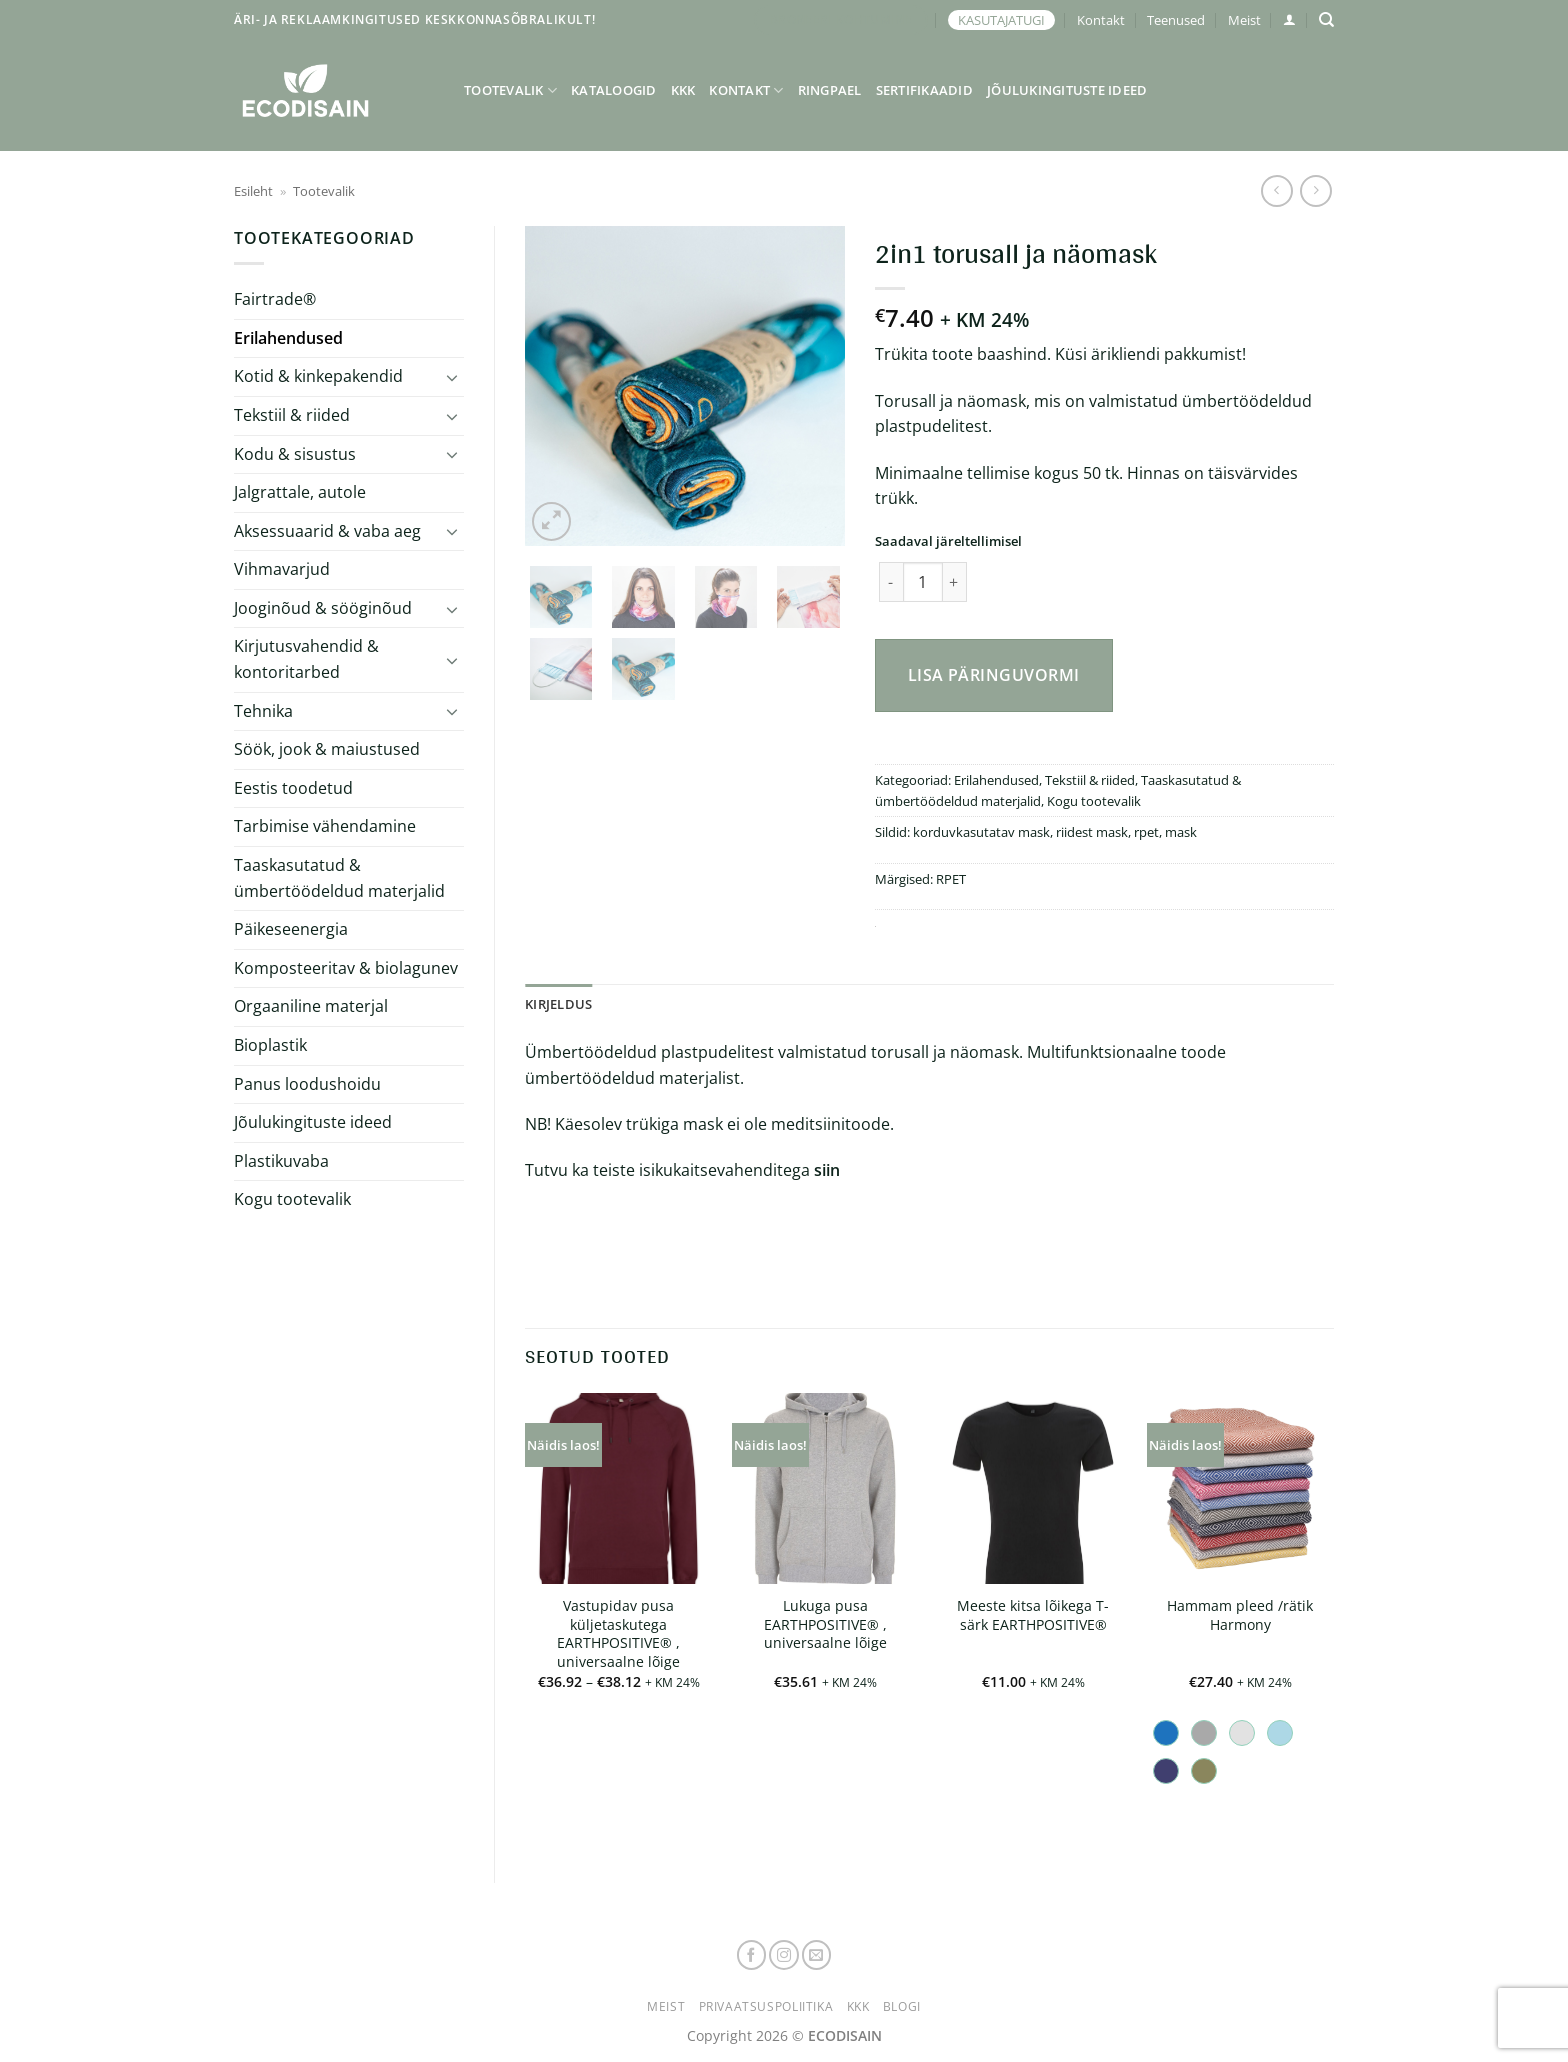  Describe the element at coordinates (282, 569) in the screenshot. I see `Vihmavarjud` at that location.